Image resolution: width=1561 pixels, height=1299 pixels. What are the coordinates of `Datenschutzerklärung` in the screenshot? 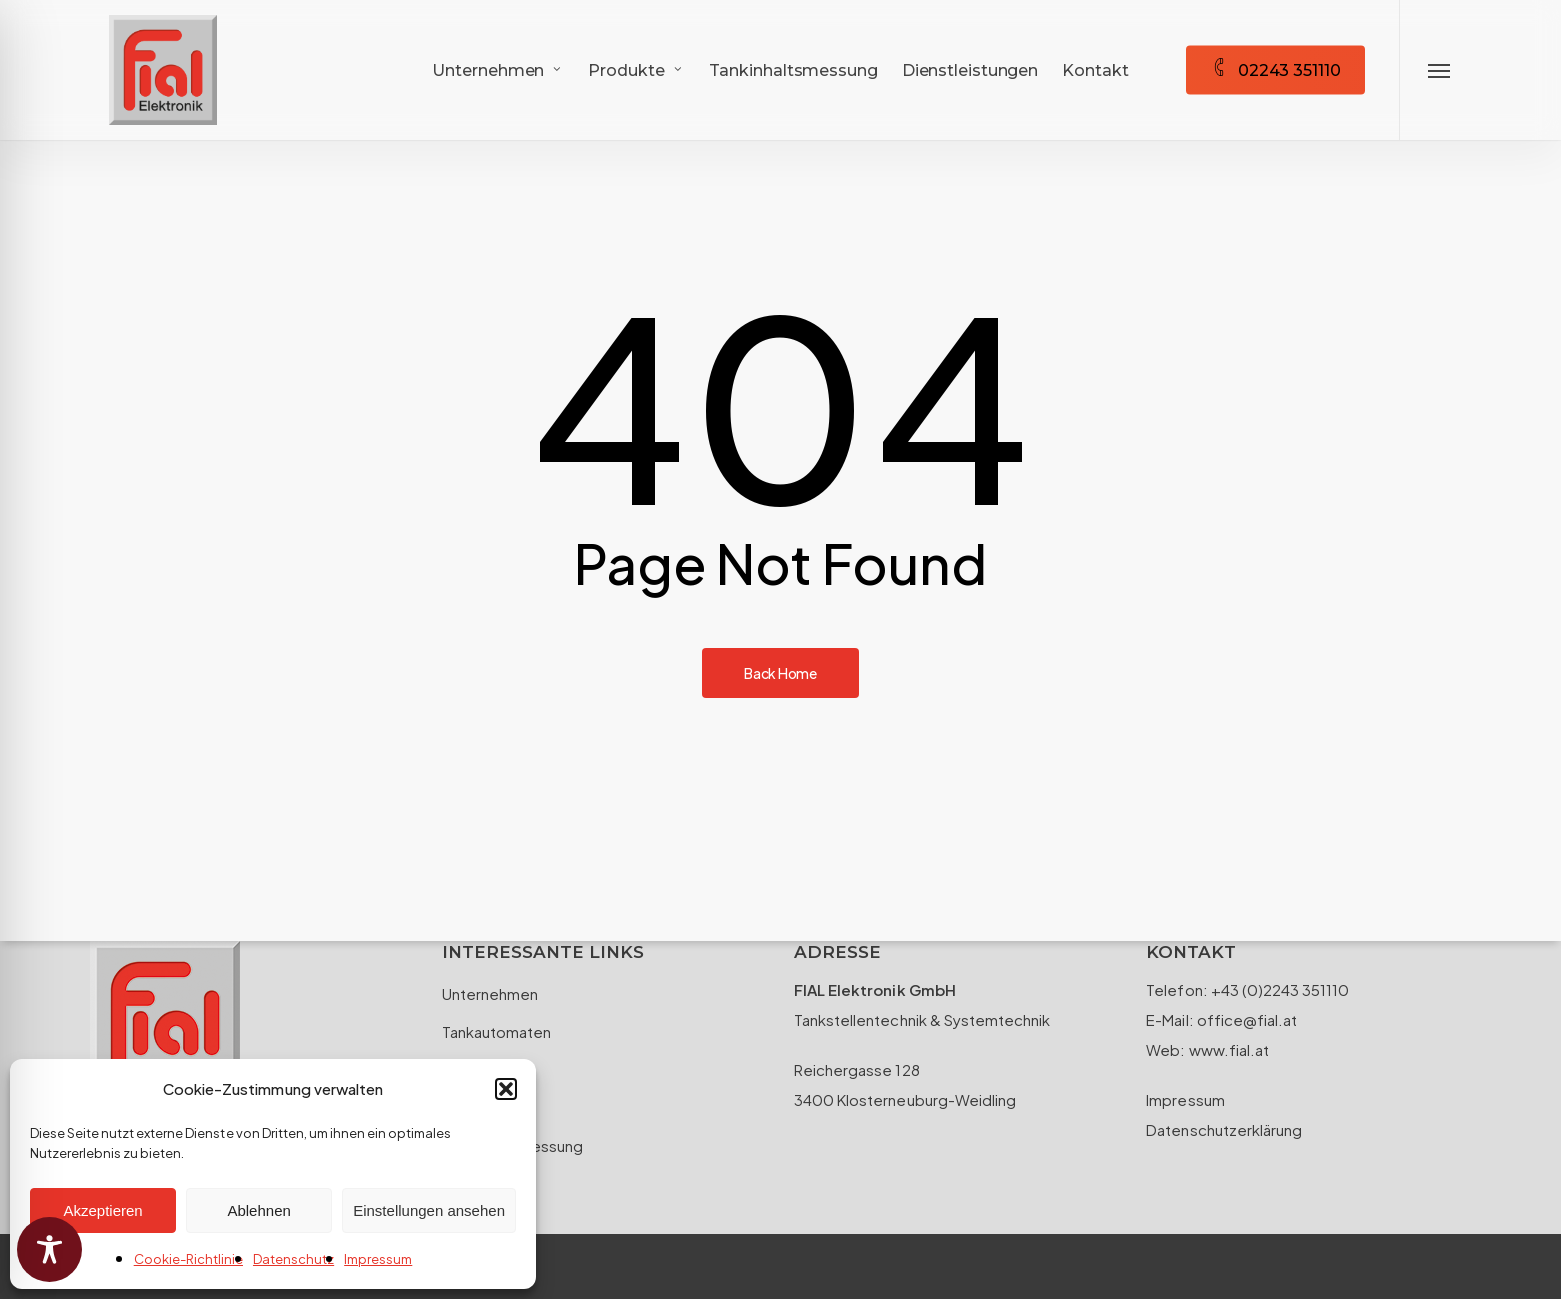 It's located at (1223, 1129).